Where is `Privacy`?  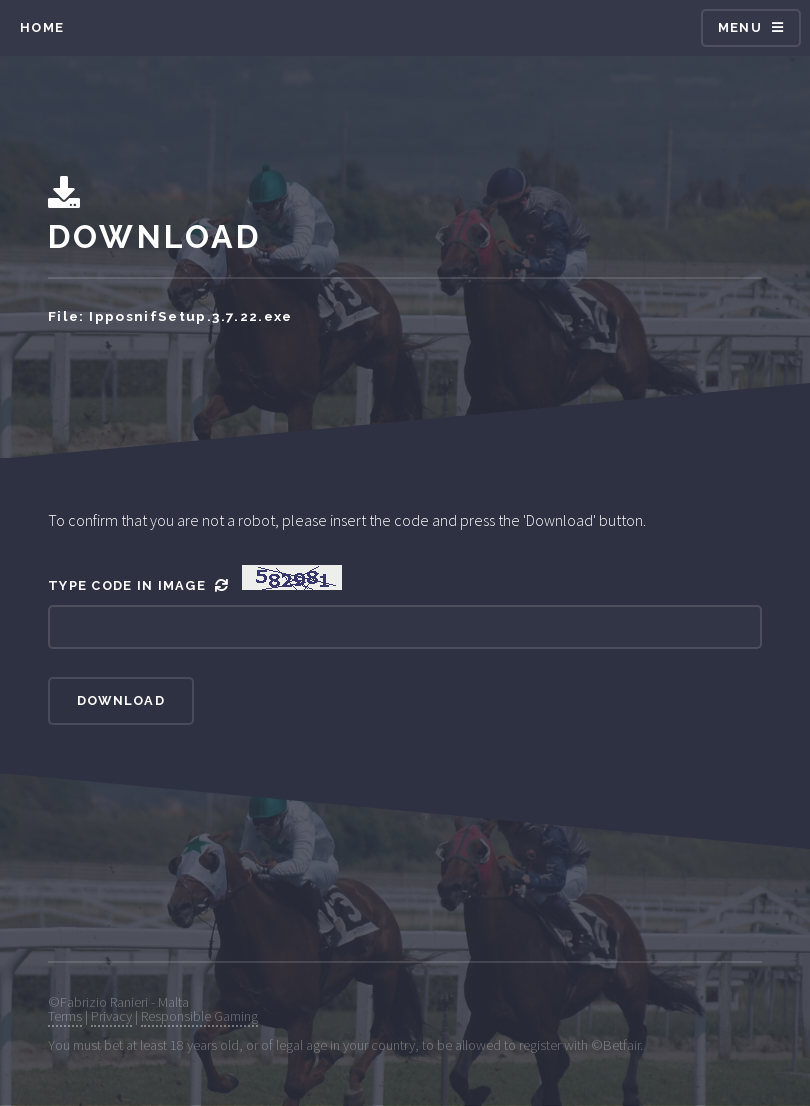 Privacy is located at coordinates (111, 1016).